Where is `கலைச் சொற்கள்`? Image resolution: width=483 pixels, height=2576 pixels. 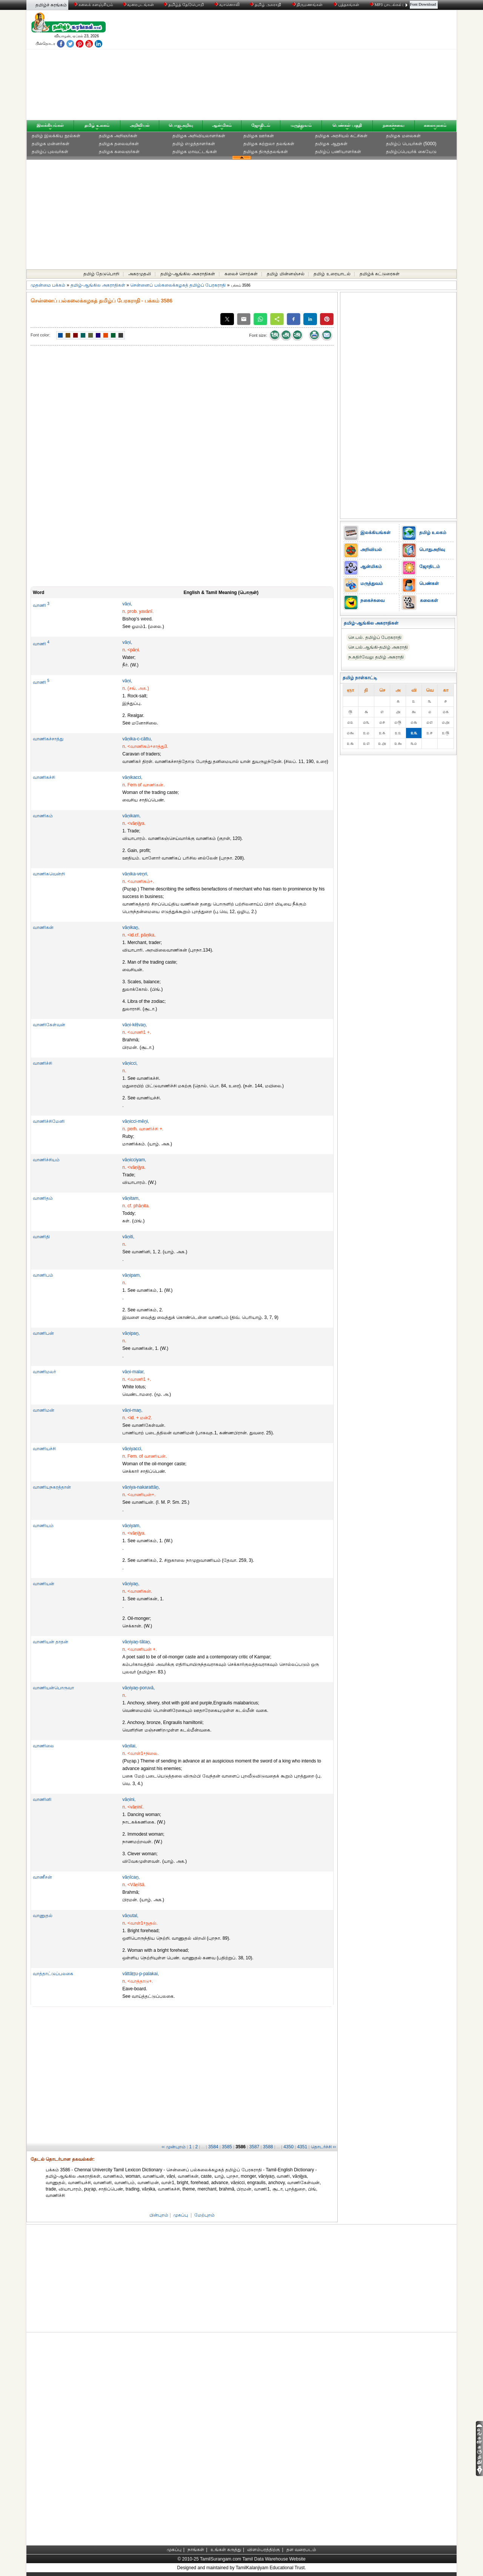 கலைச் சொற்கள் is located at coordinates (241, 273).